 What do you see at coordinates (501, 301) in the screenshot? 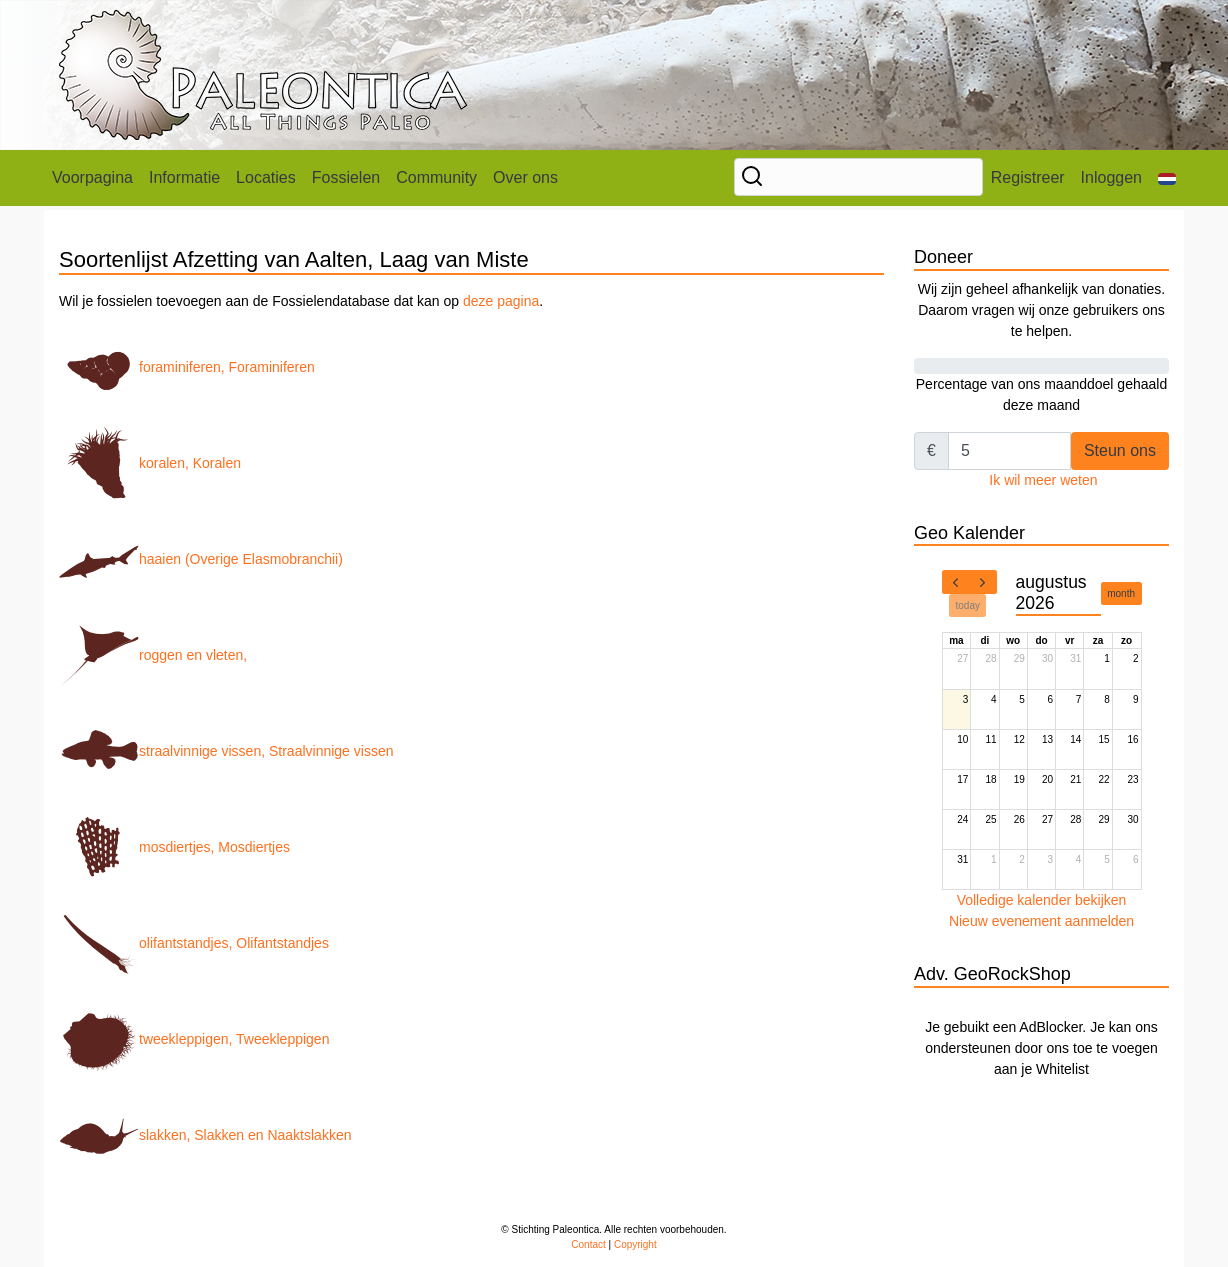
I see `deze pagina` at bounding box center [501, 301].